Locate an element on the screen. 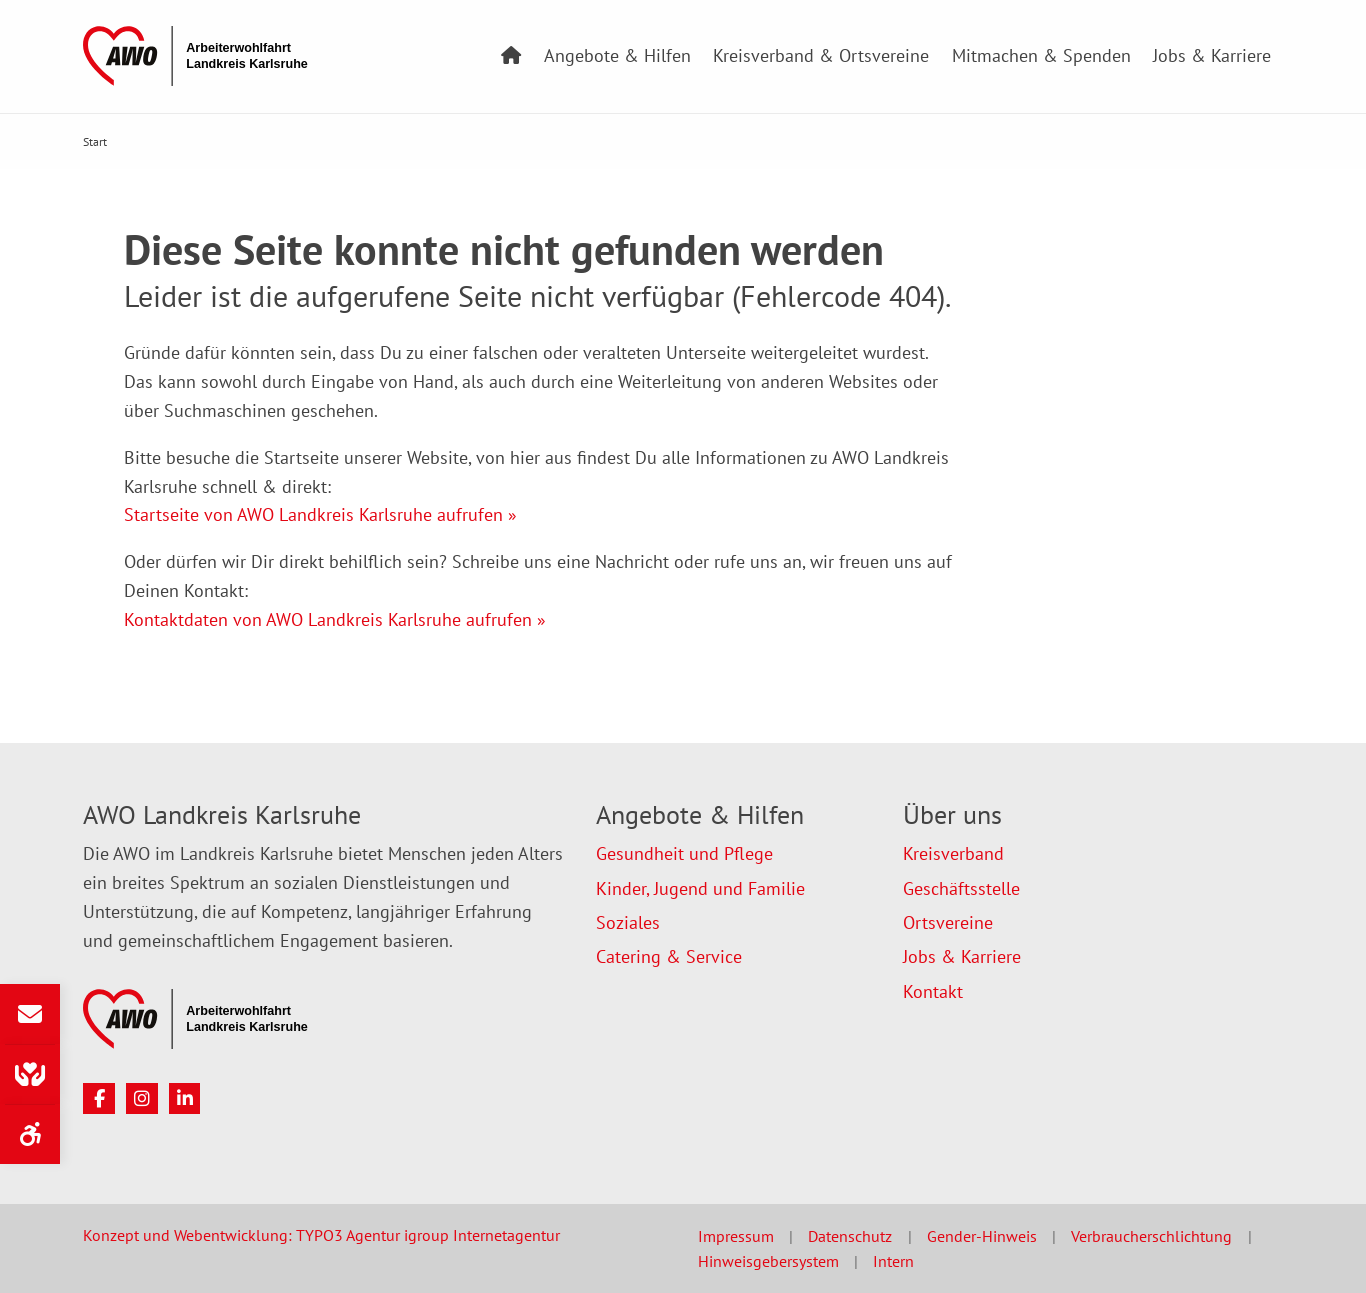  Gesundheit und Pflege is located at coordinates (684, 853).